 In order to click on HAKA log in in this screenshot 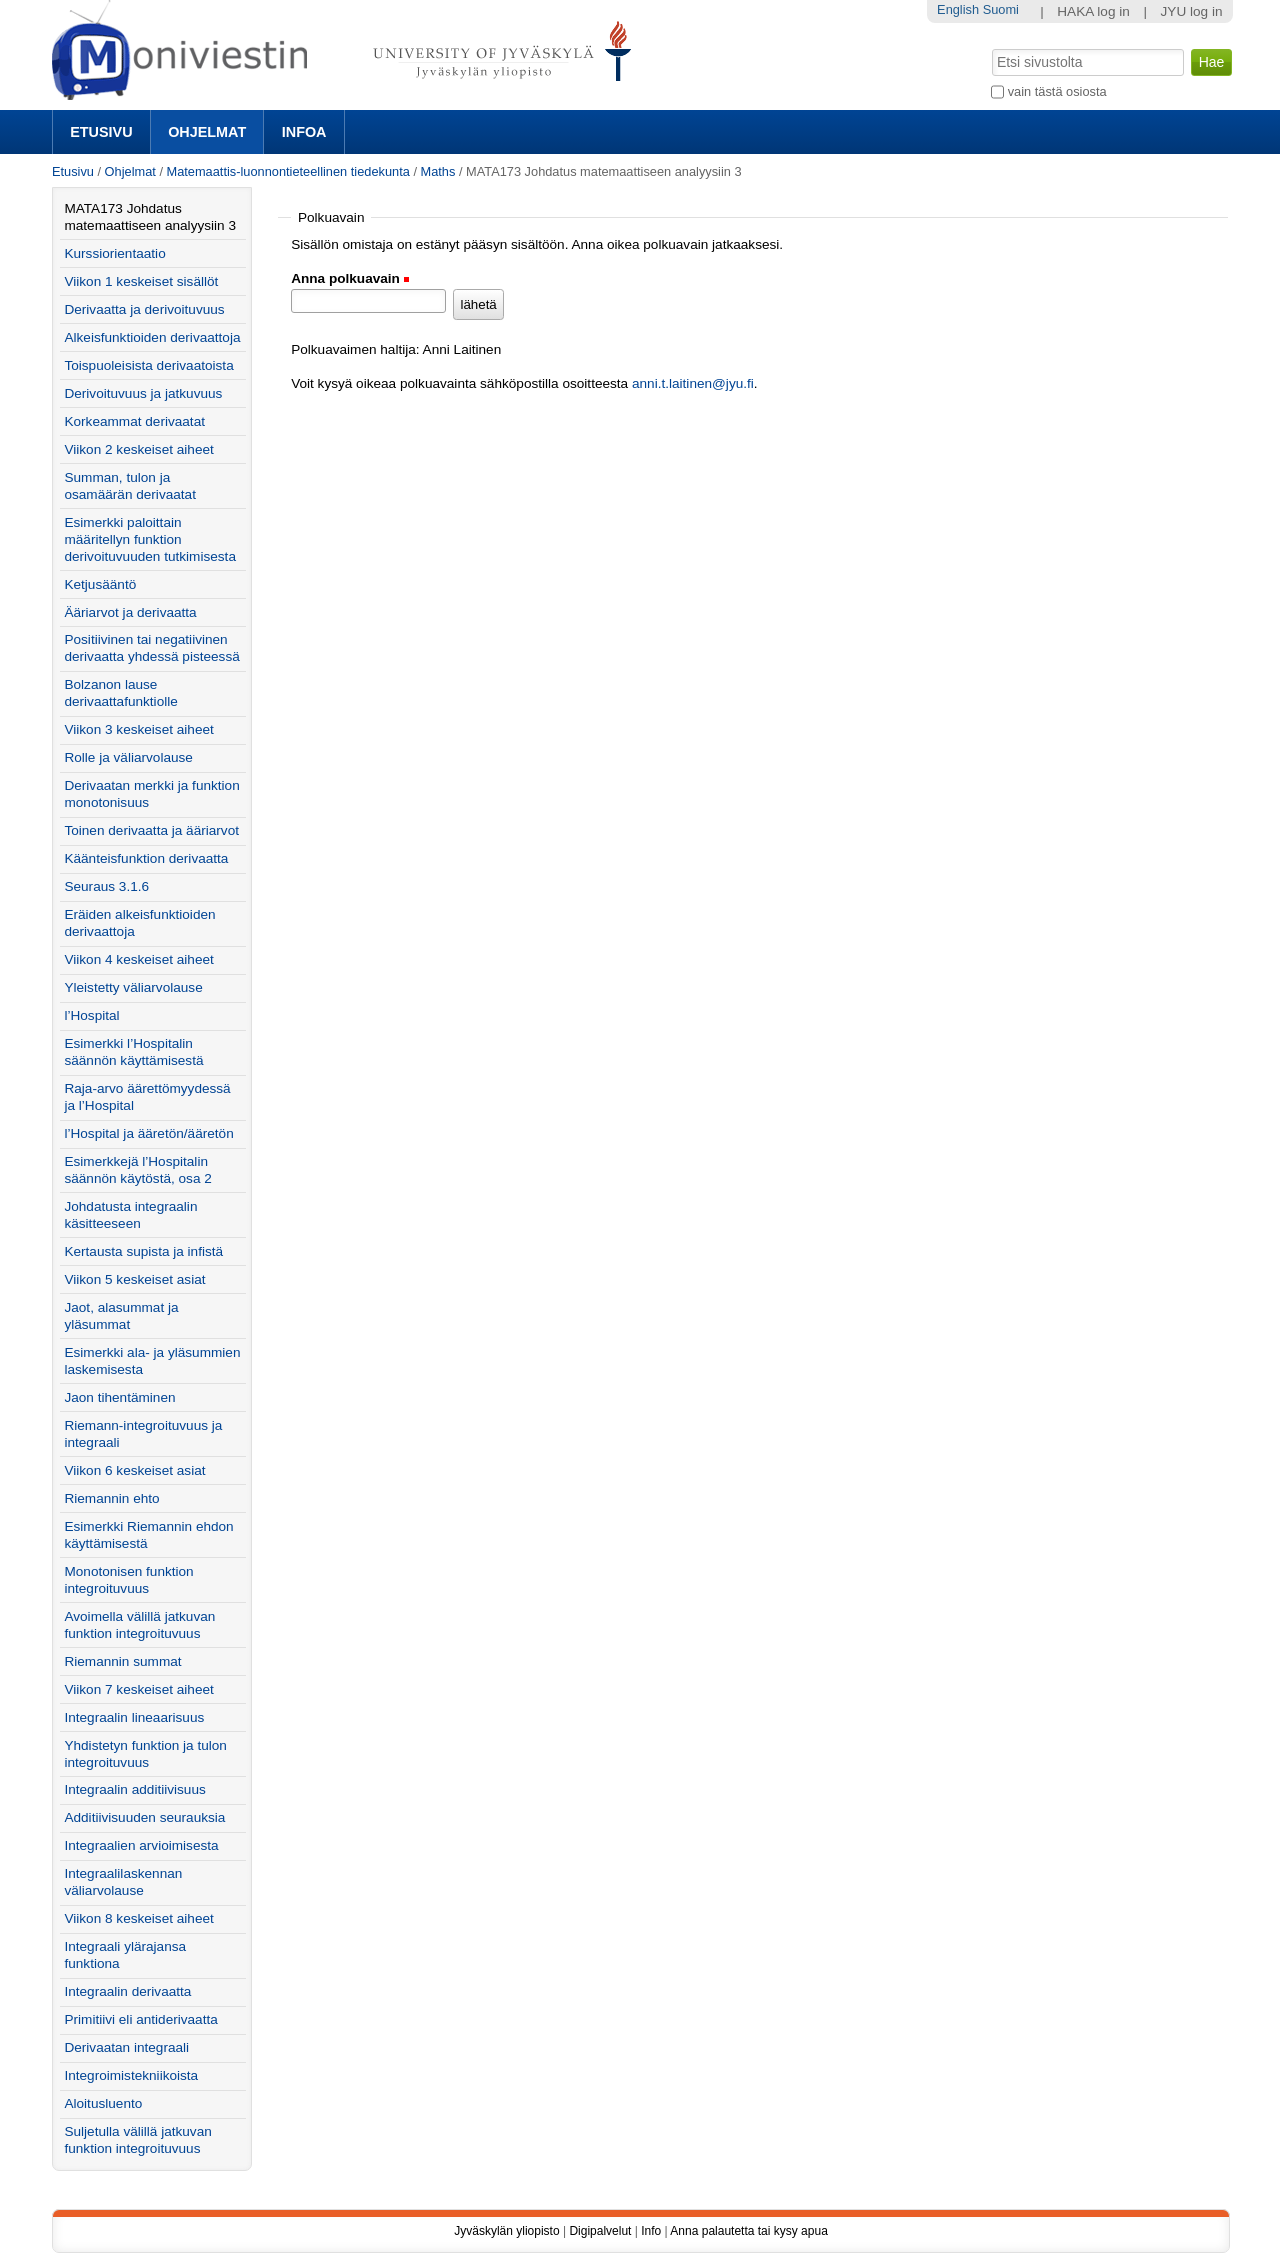, I will do `click(1093, 11)`.